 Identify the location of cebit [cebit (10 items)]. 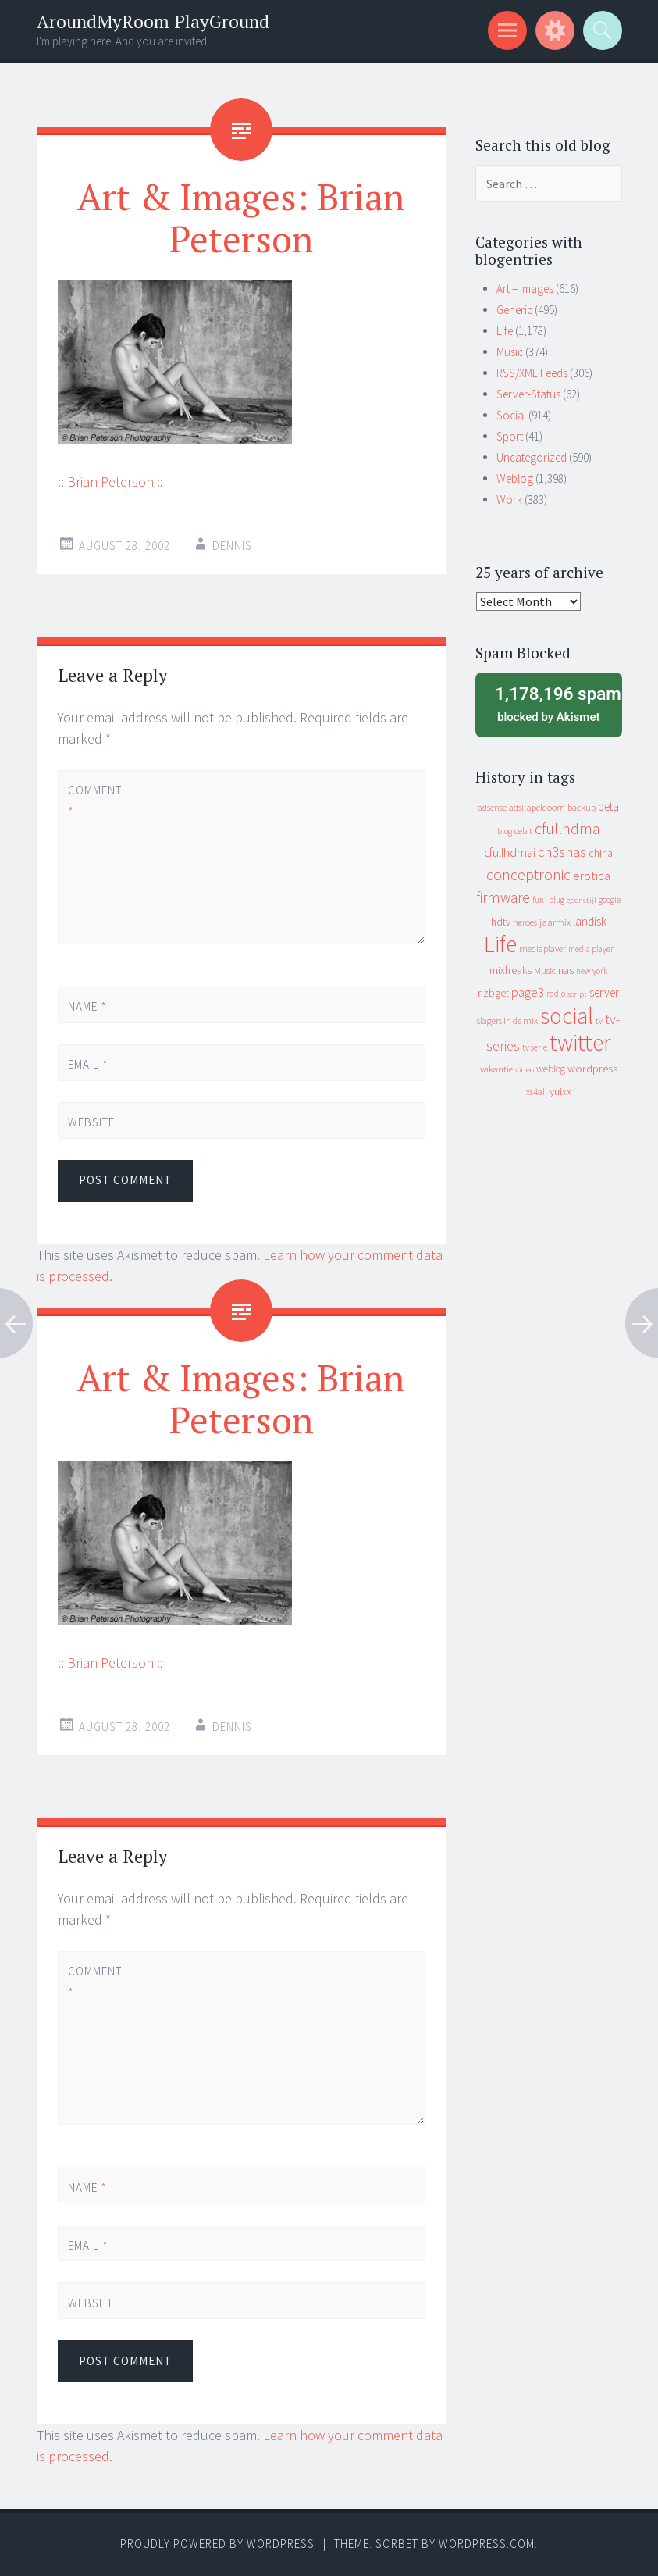
(523, 831).